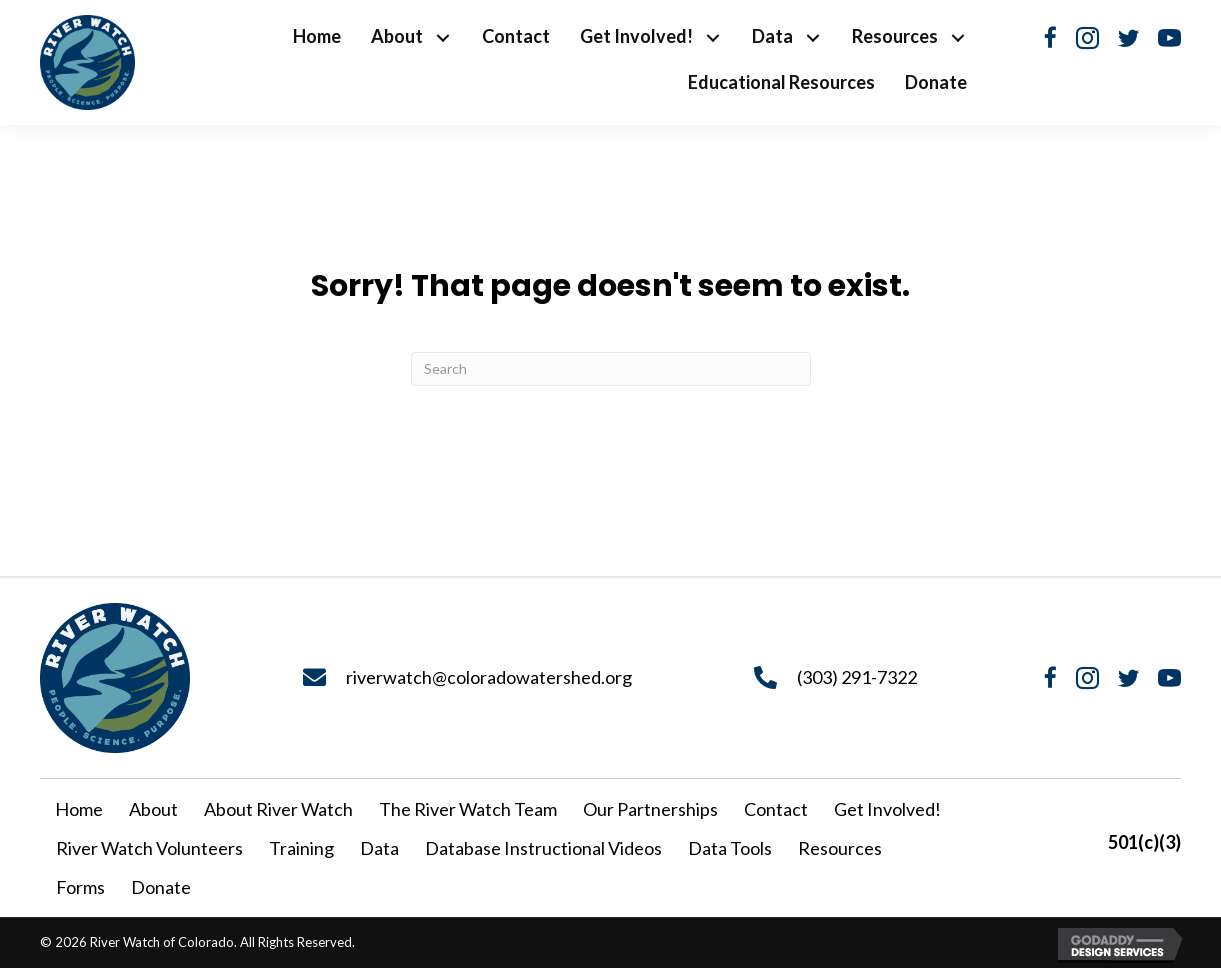  Describe the element at coordinates (887, 809) in the screenshot. I see `Get Involved!` at that location.